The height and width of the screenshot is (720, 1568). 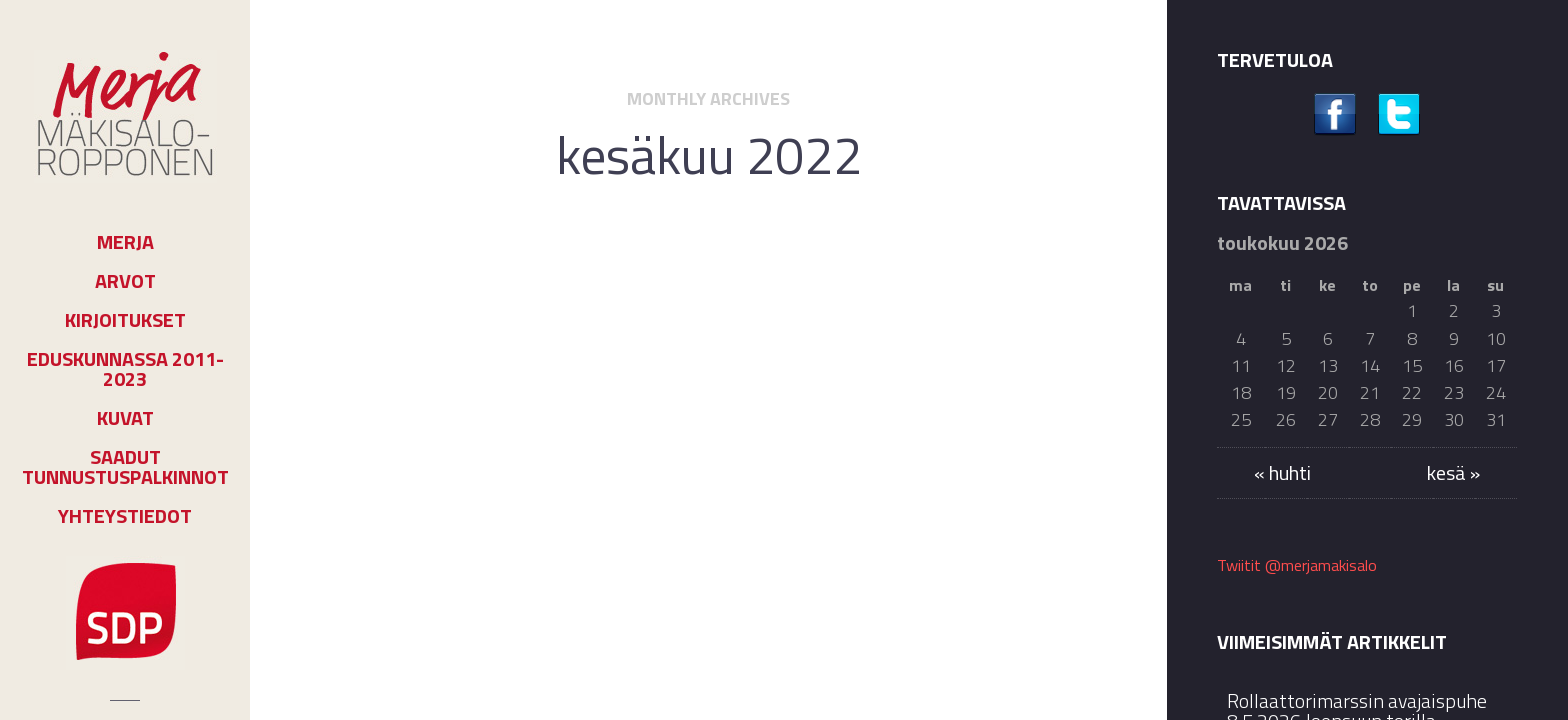 I want to click on Yhteystiedot, so click(x=125, y=516).